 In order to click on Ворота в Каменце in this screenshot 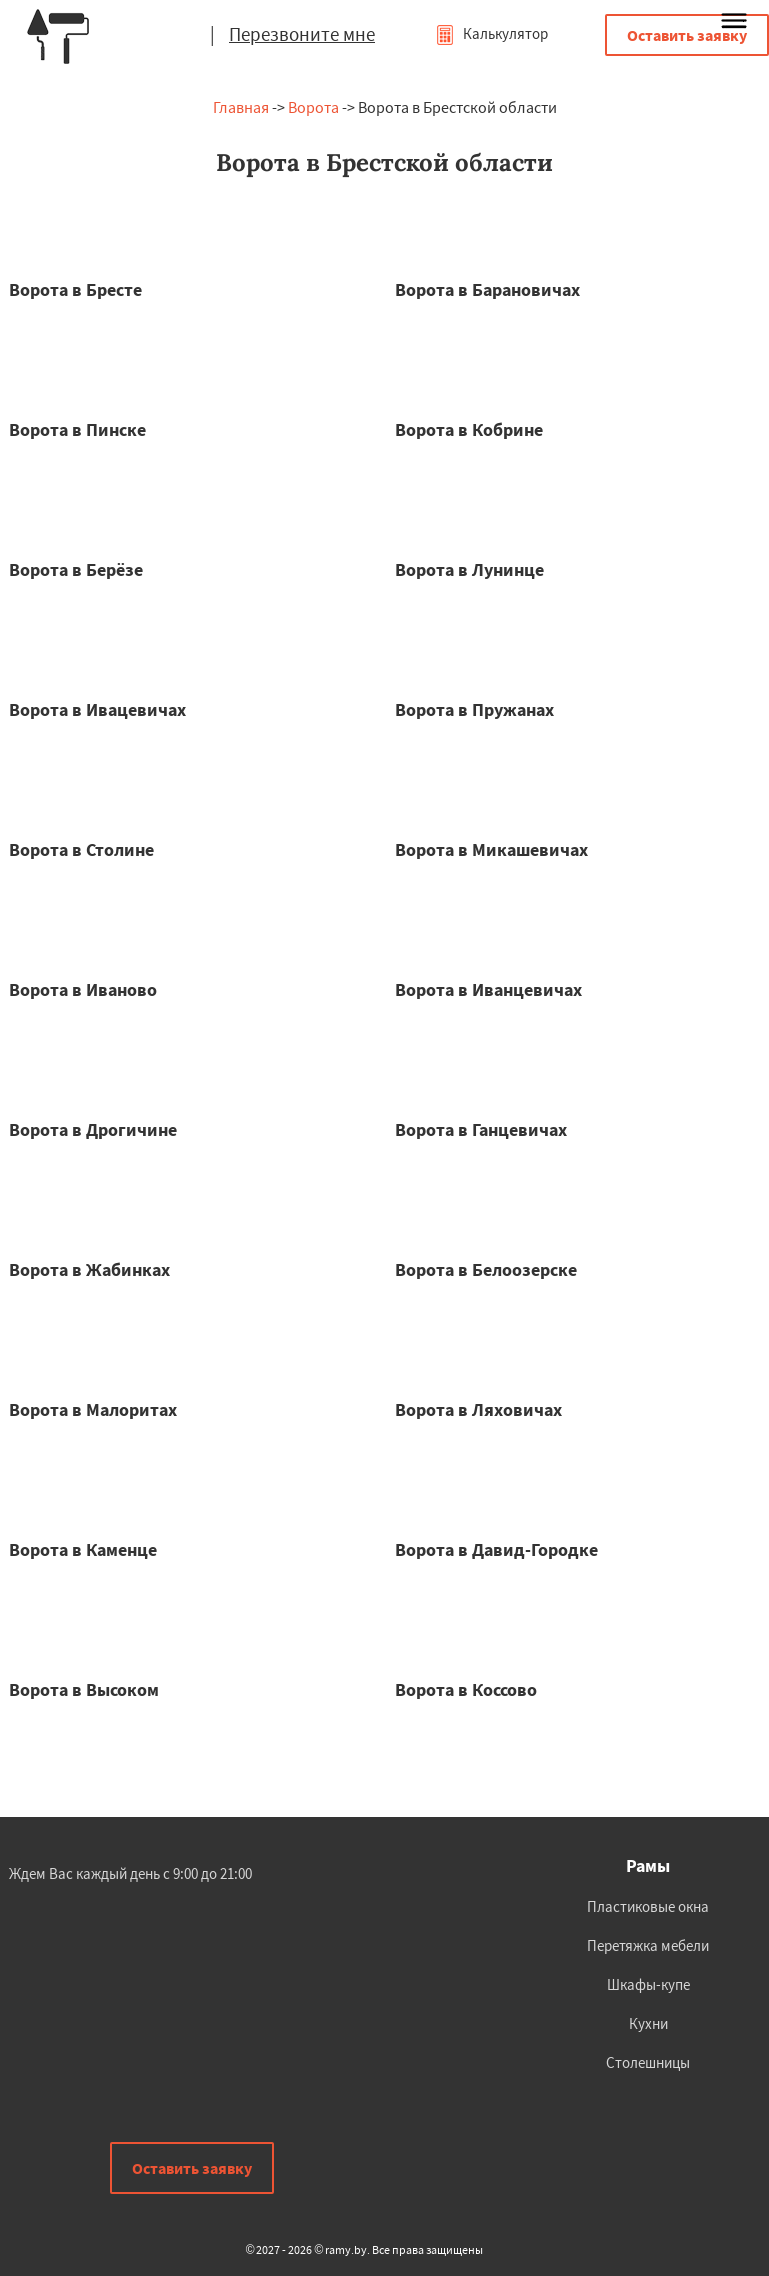, I will do `click(83, 1549)`.